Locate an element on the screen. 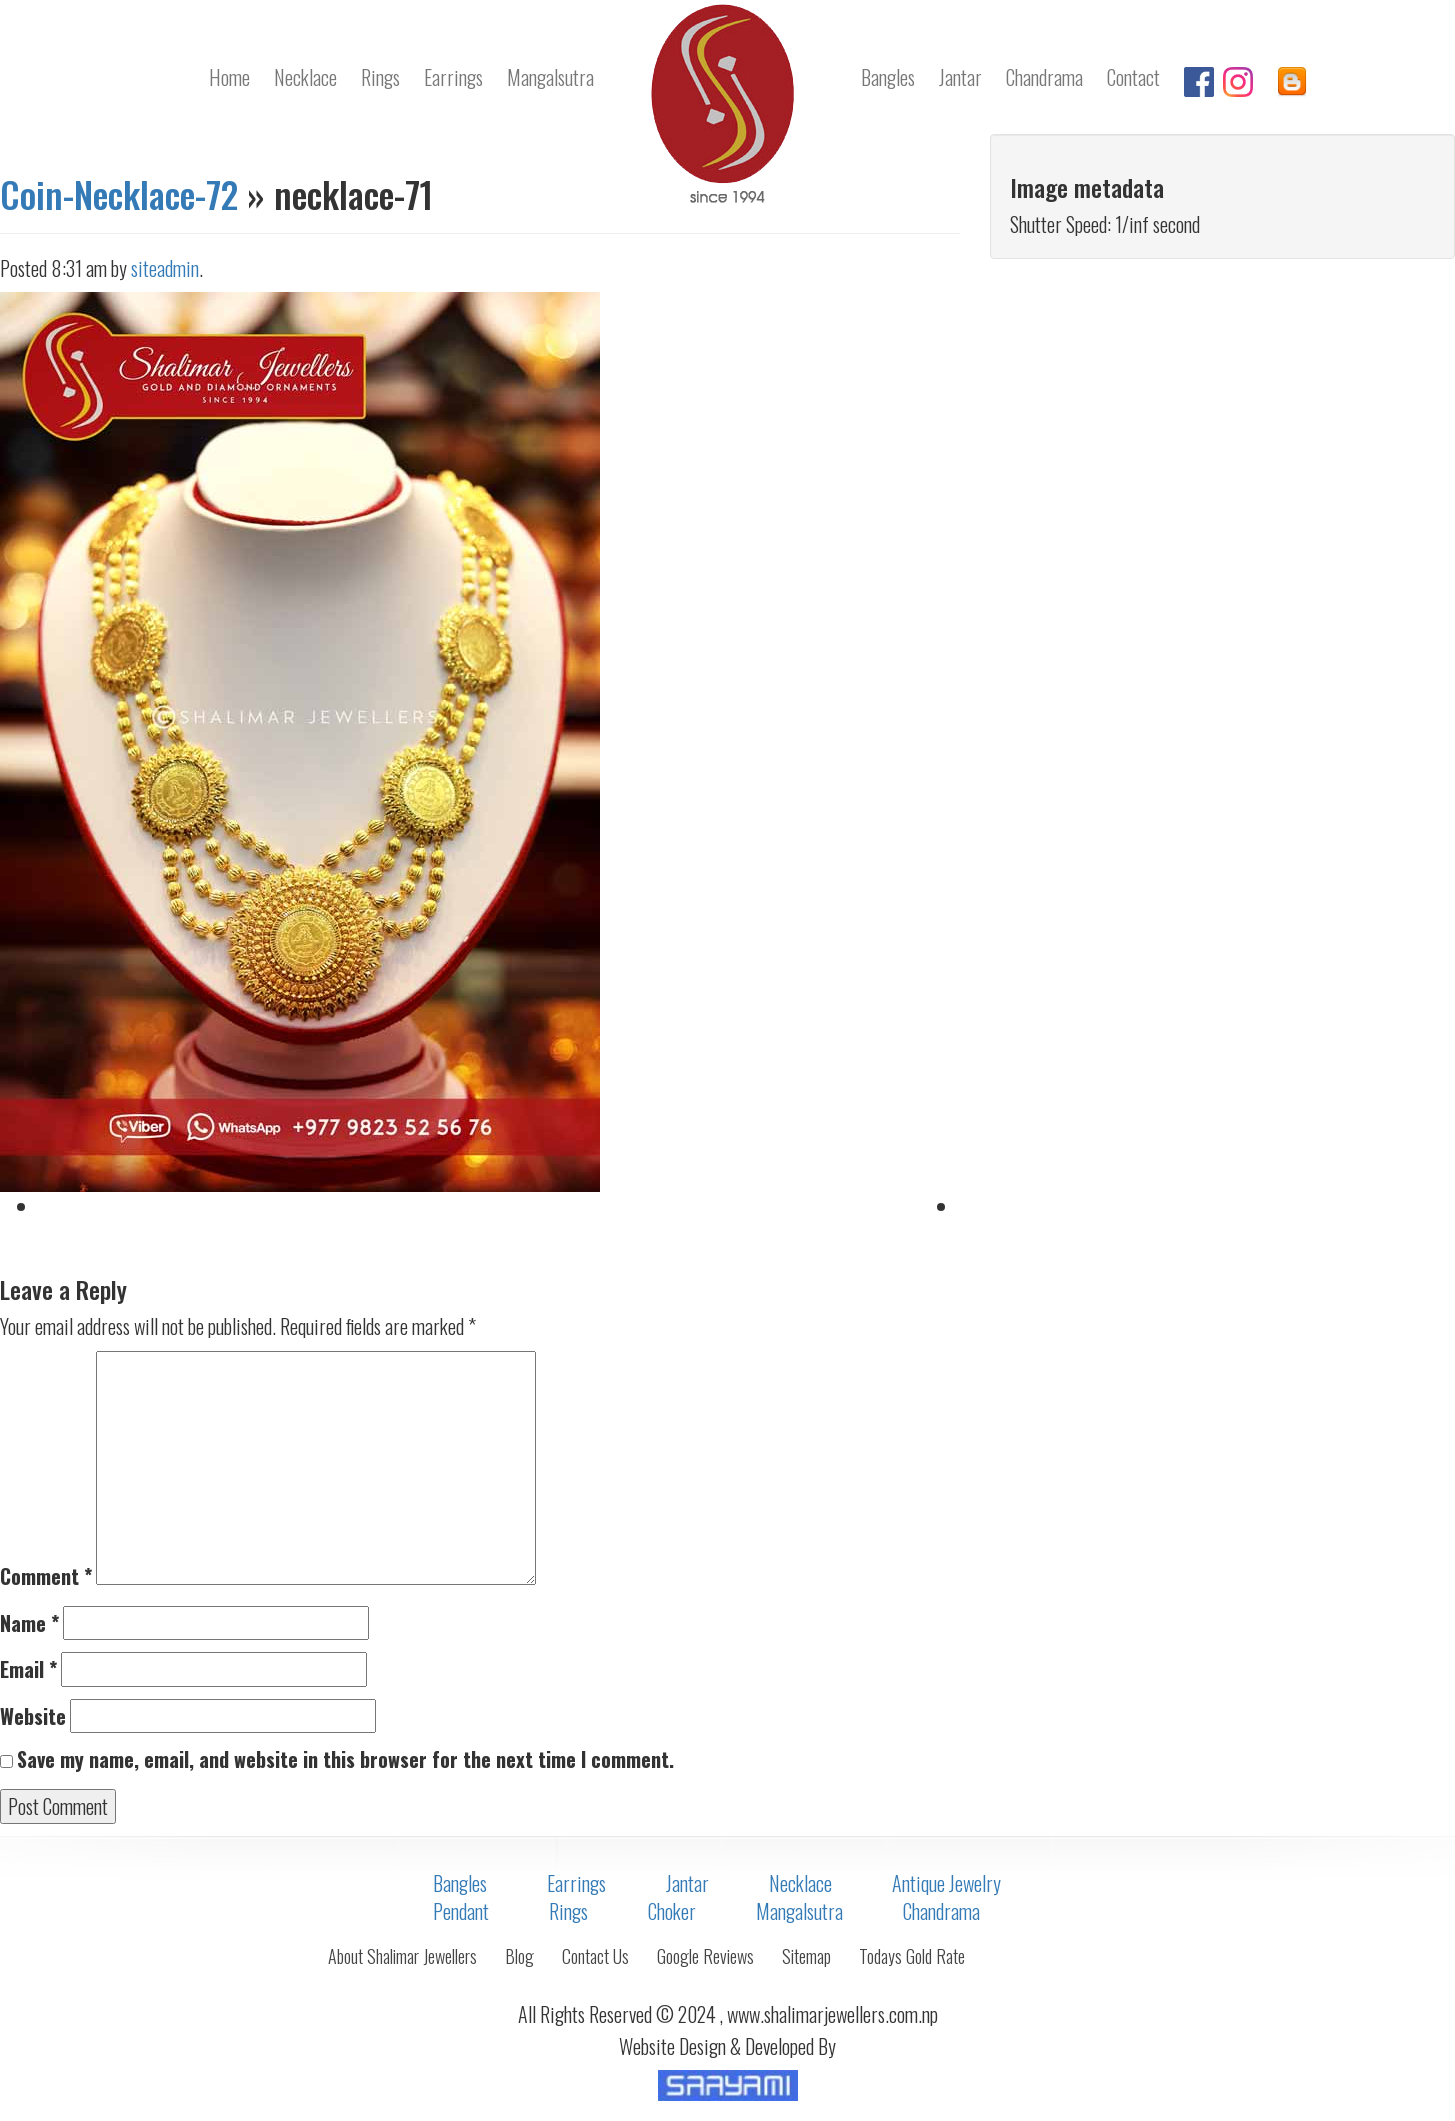 Image resolution: width=1455 pixels, height=2121 pixels. Earrings is located at coordinates (453, 77).